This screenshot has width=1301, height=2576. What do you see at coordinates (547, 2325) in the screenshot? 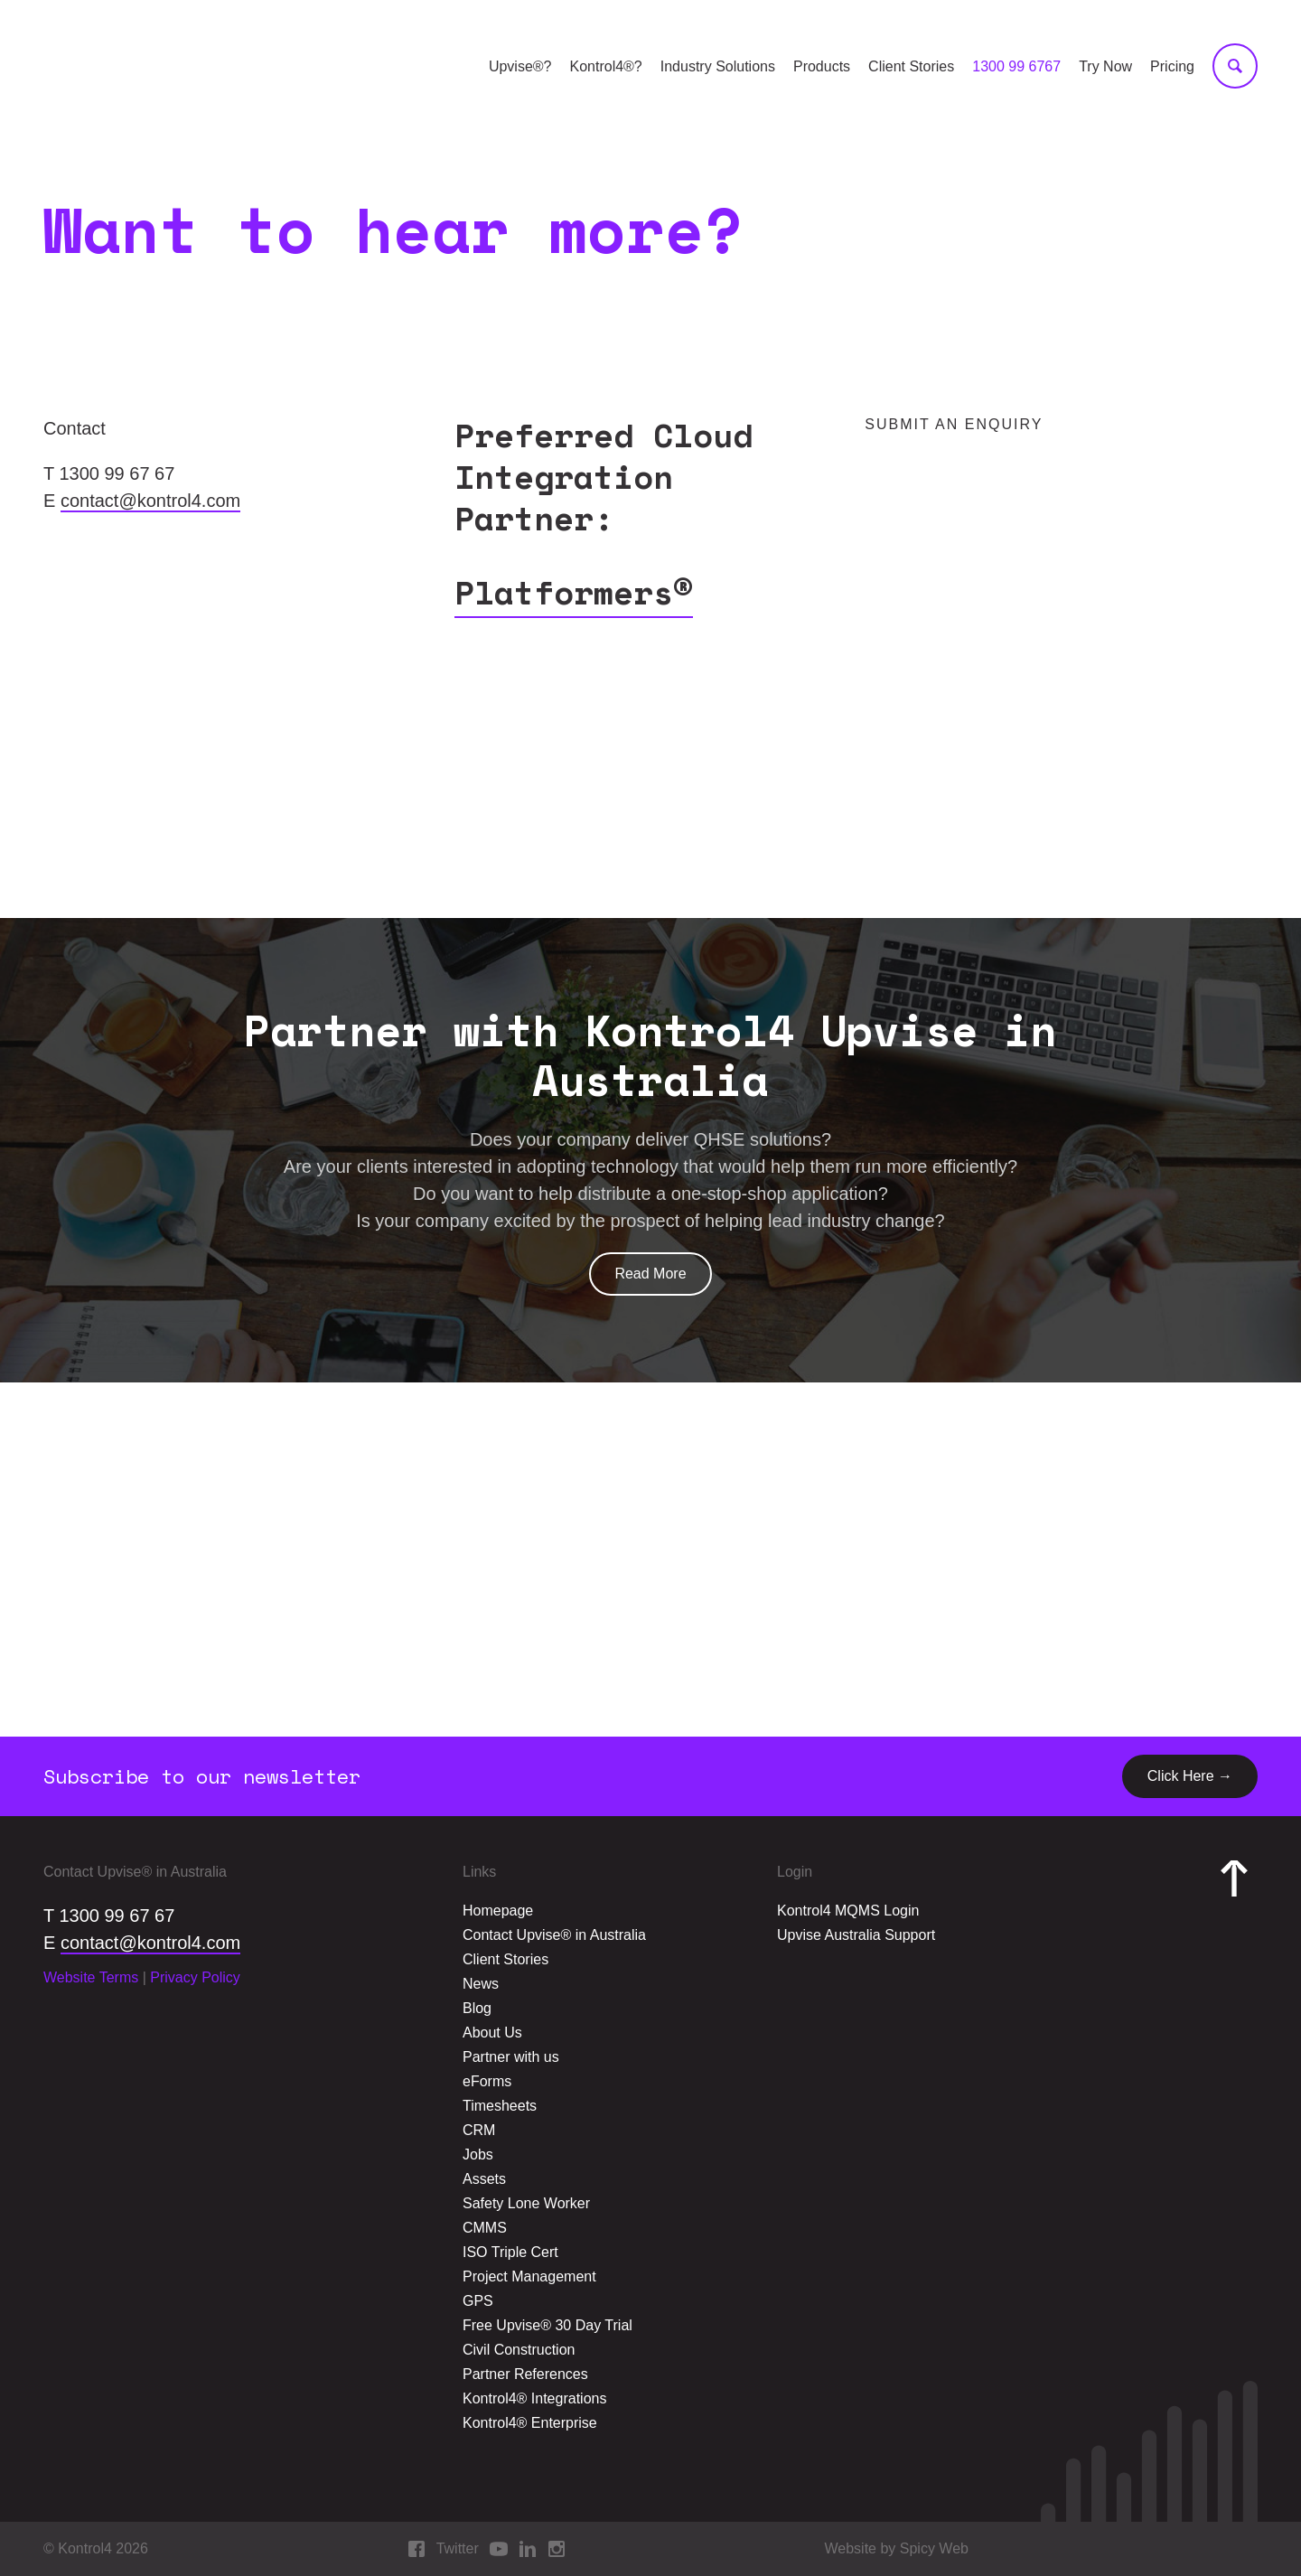
I see `Free Upvise® 30 Day Trial` at bounding box center [547, 2325].